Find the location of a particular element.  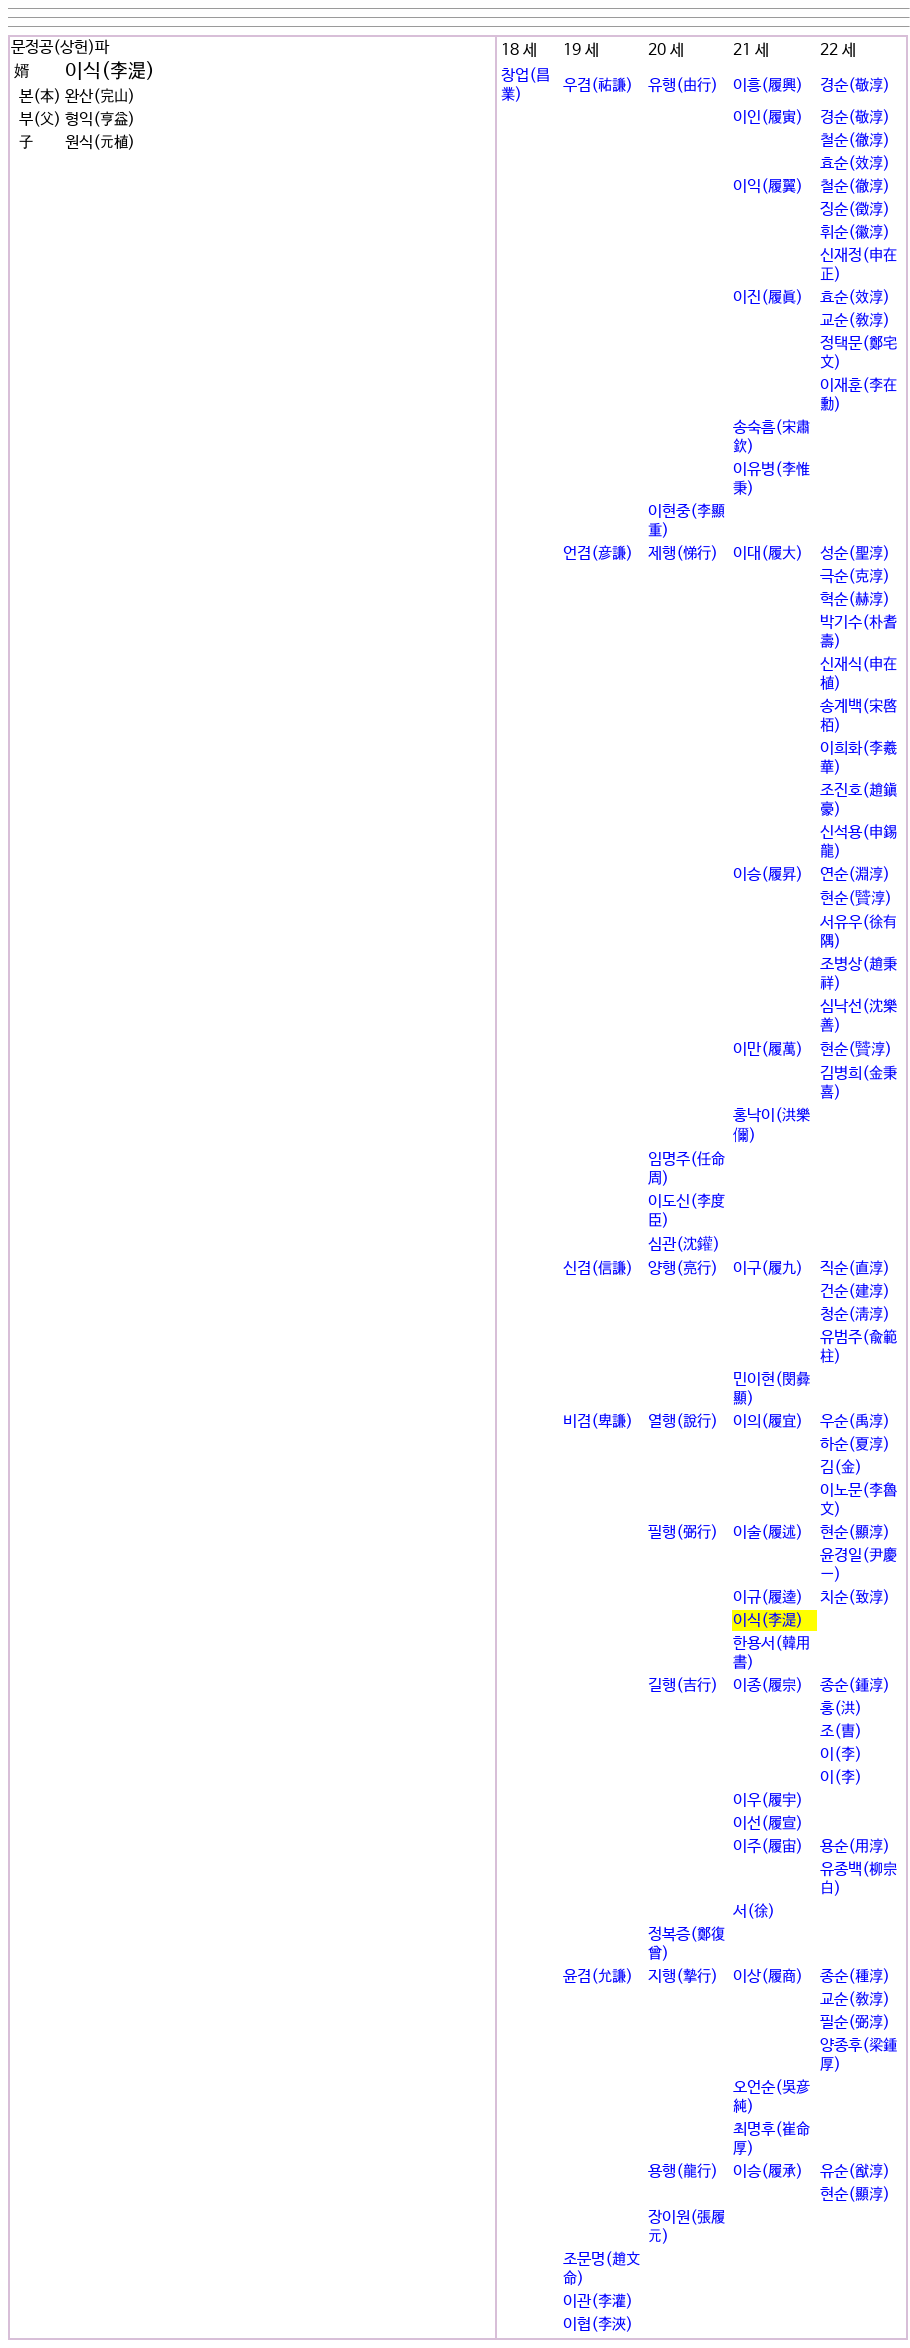

이대(履大) is located at coordinates (768, 553).